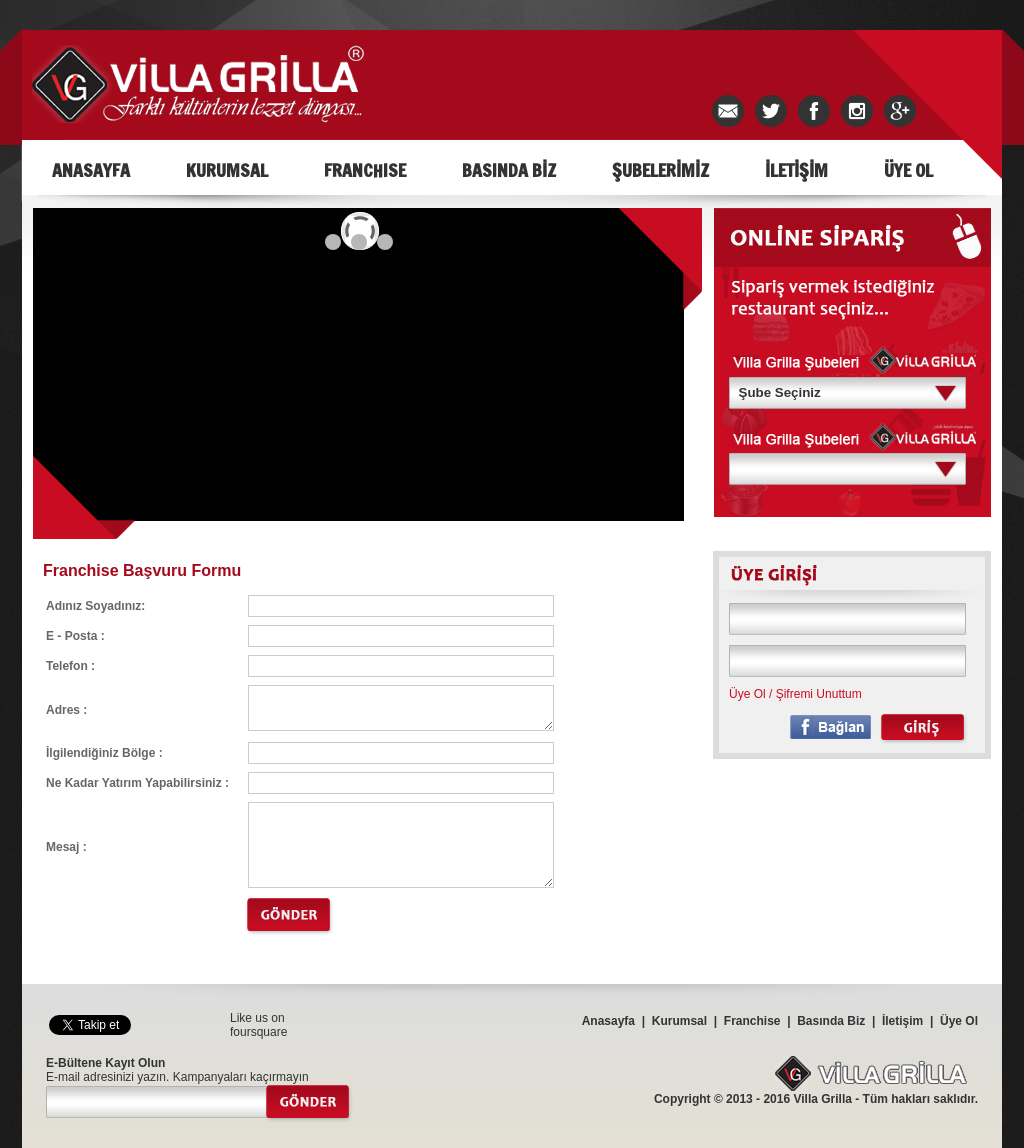 The width and height of the screenshot is (1024, 1148). Describe the element at coordinates (679, 1021) in the screenshot. I see `Kurumsal` at that location.